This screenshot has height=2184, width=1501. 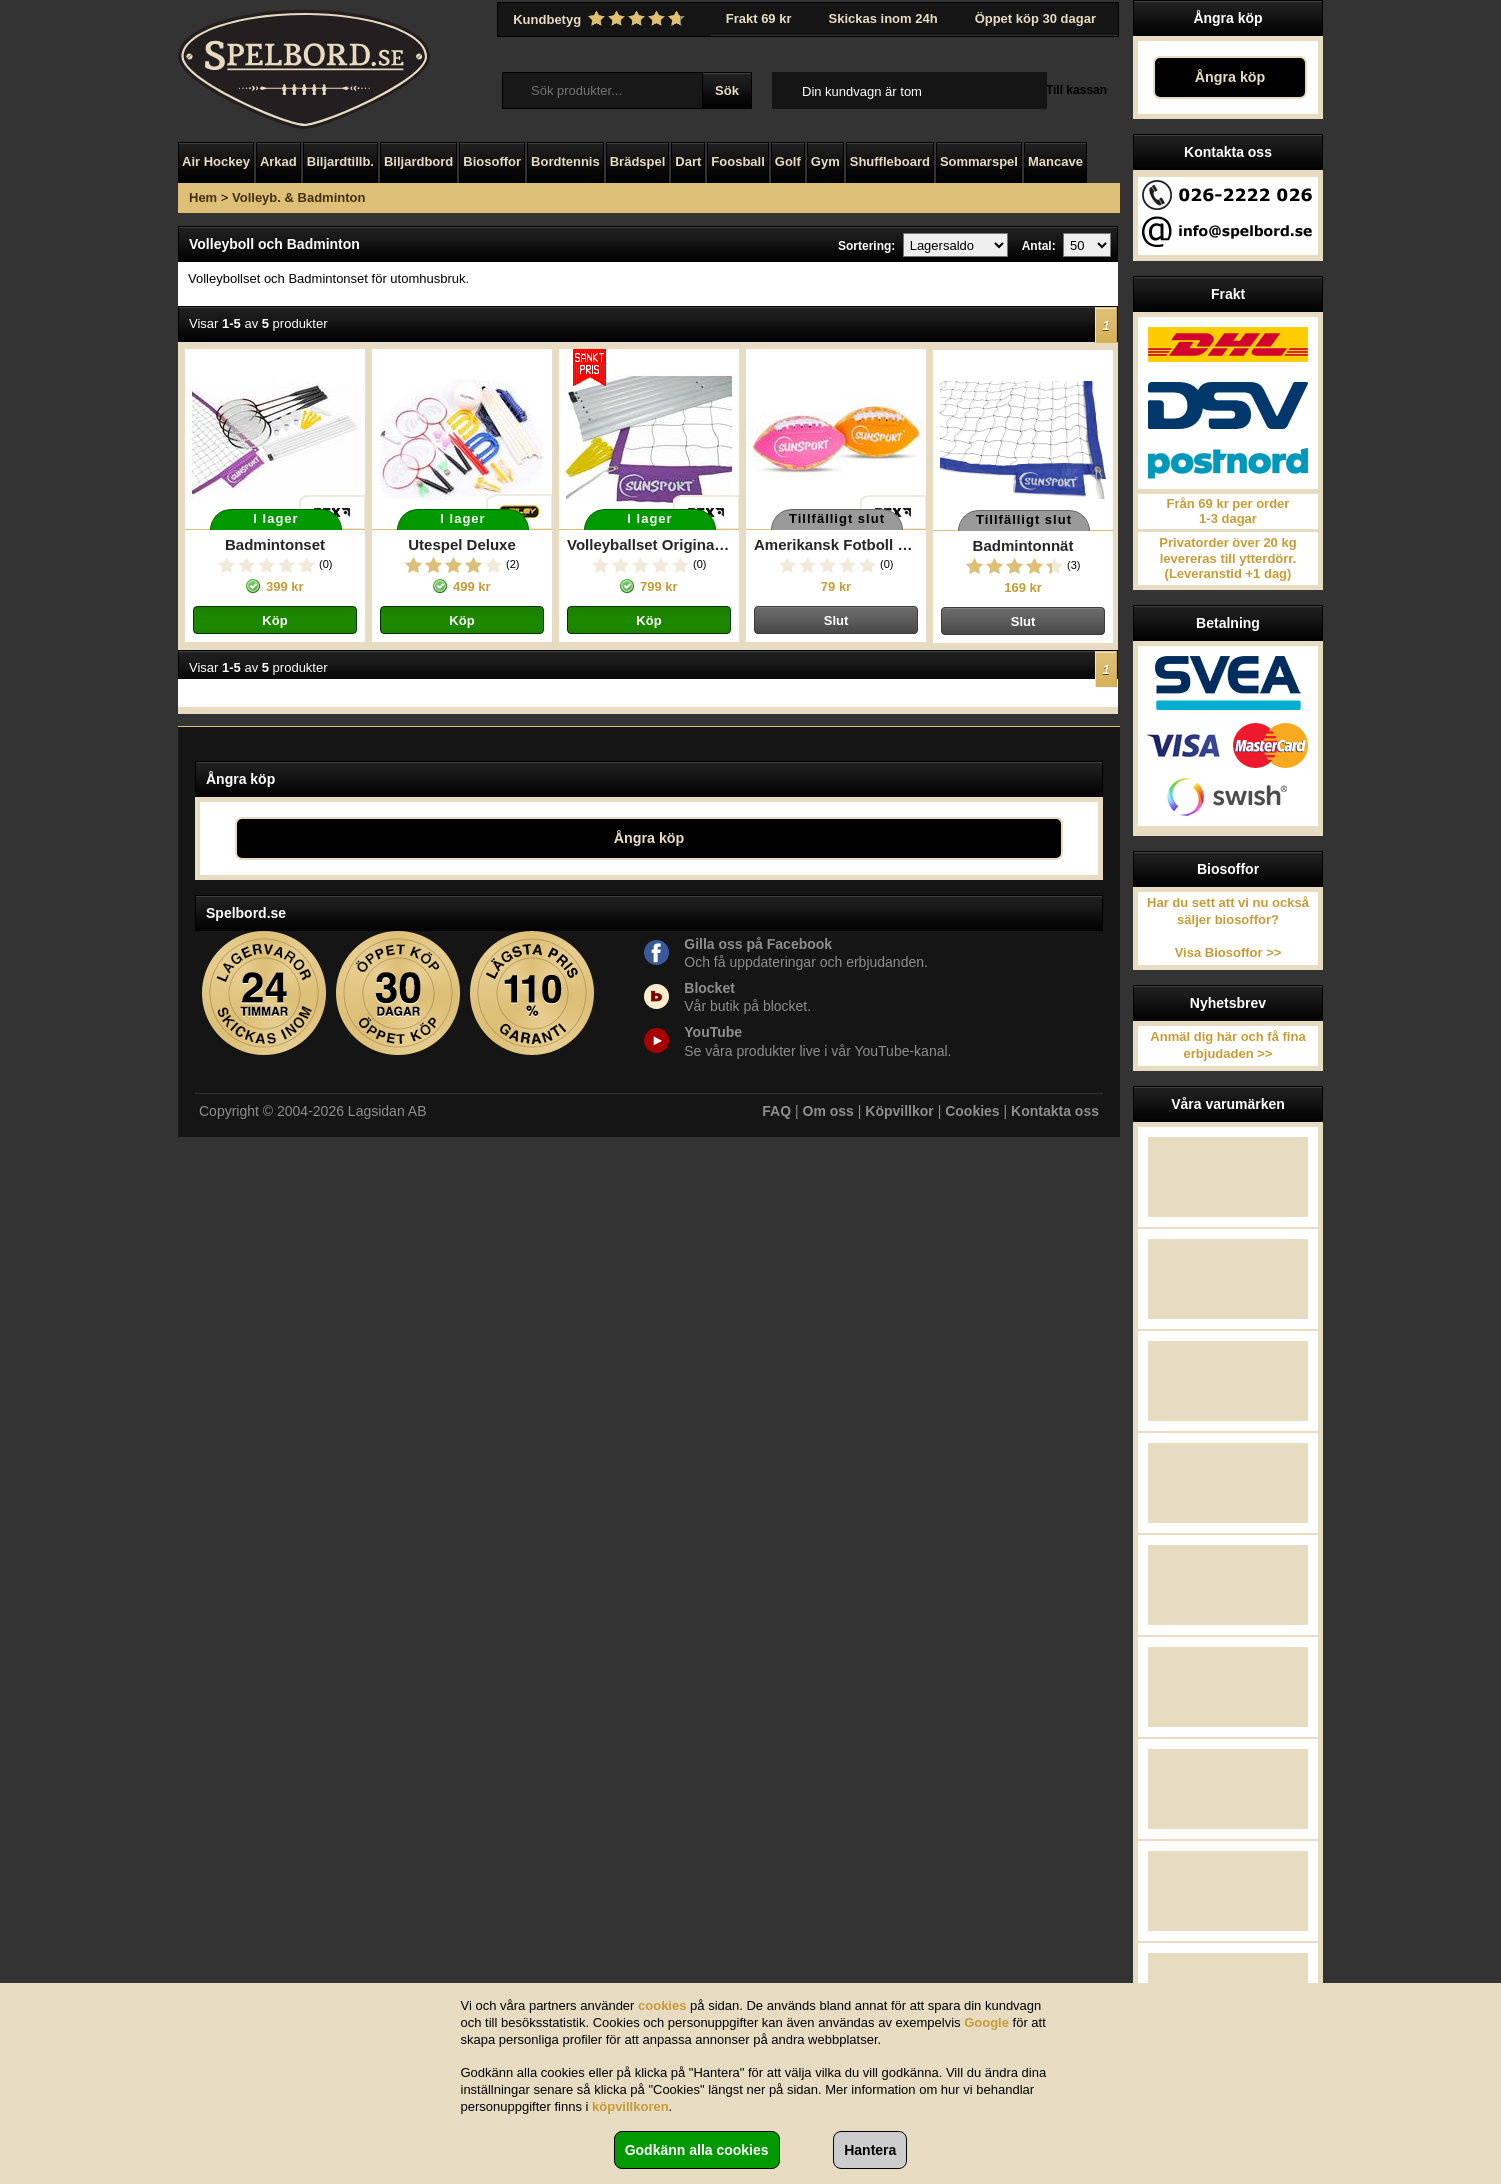 I want to click on Gym, so click(x=825, y=161).